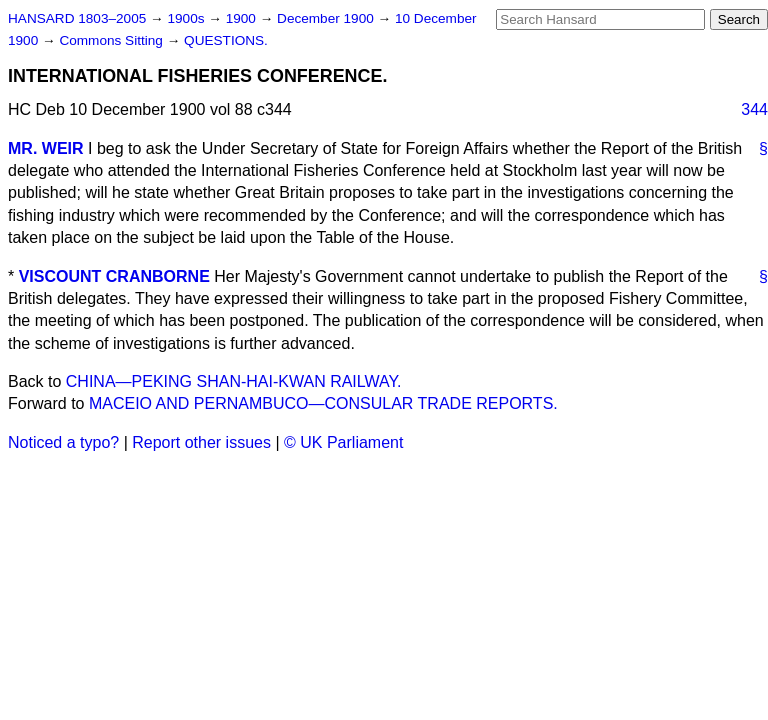  I want to click on Noticed a typo?, so click(63, 442).